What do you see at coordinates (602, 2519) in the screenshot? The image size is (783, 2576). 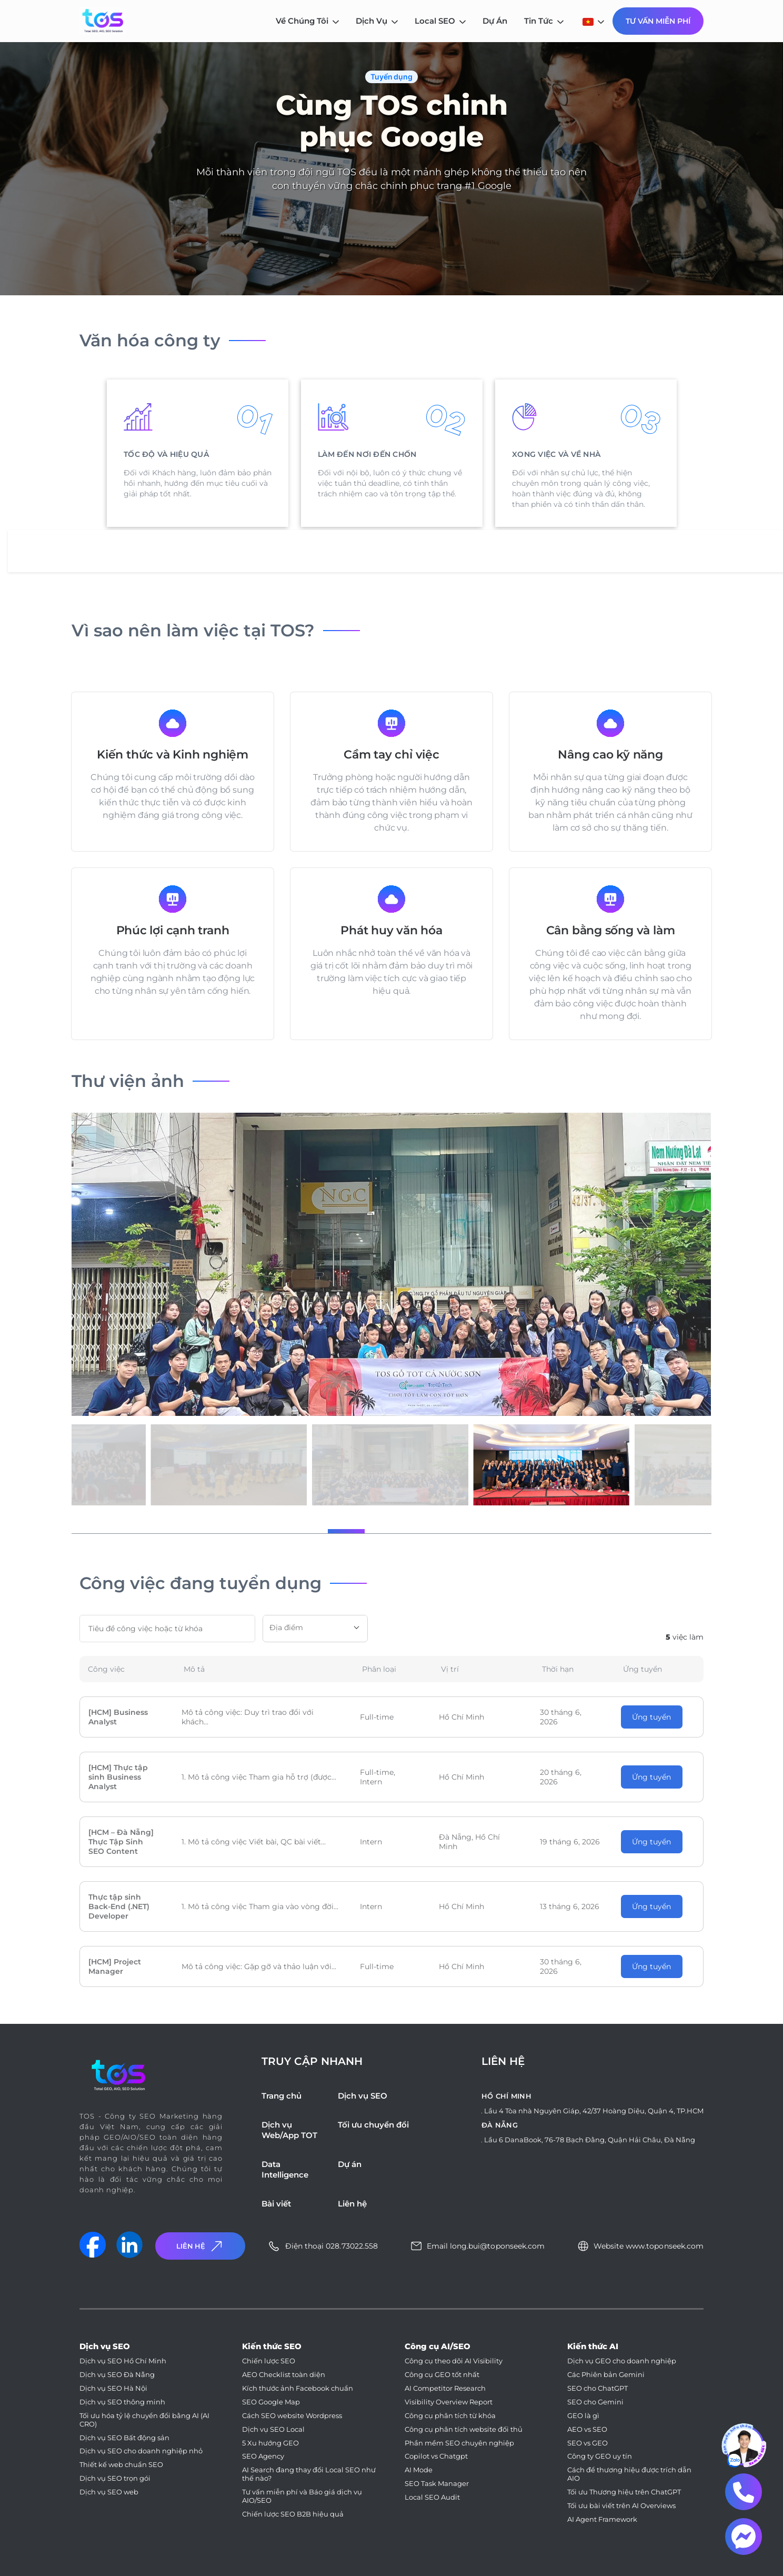 I see `AI Agent Framework` at bounding box center [602, 2519].